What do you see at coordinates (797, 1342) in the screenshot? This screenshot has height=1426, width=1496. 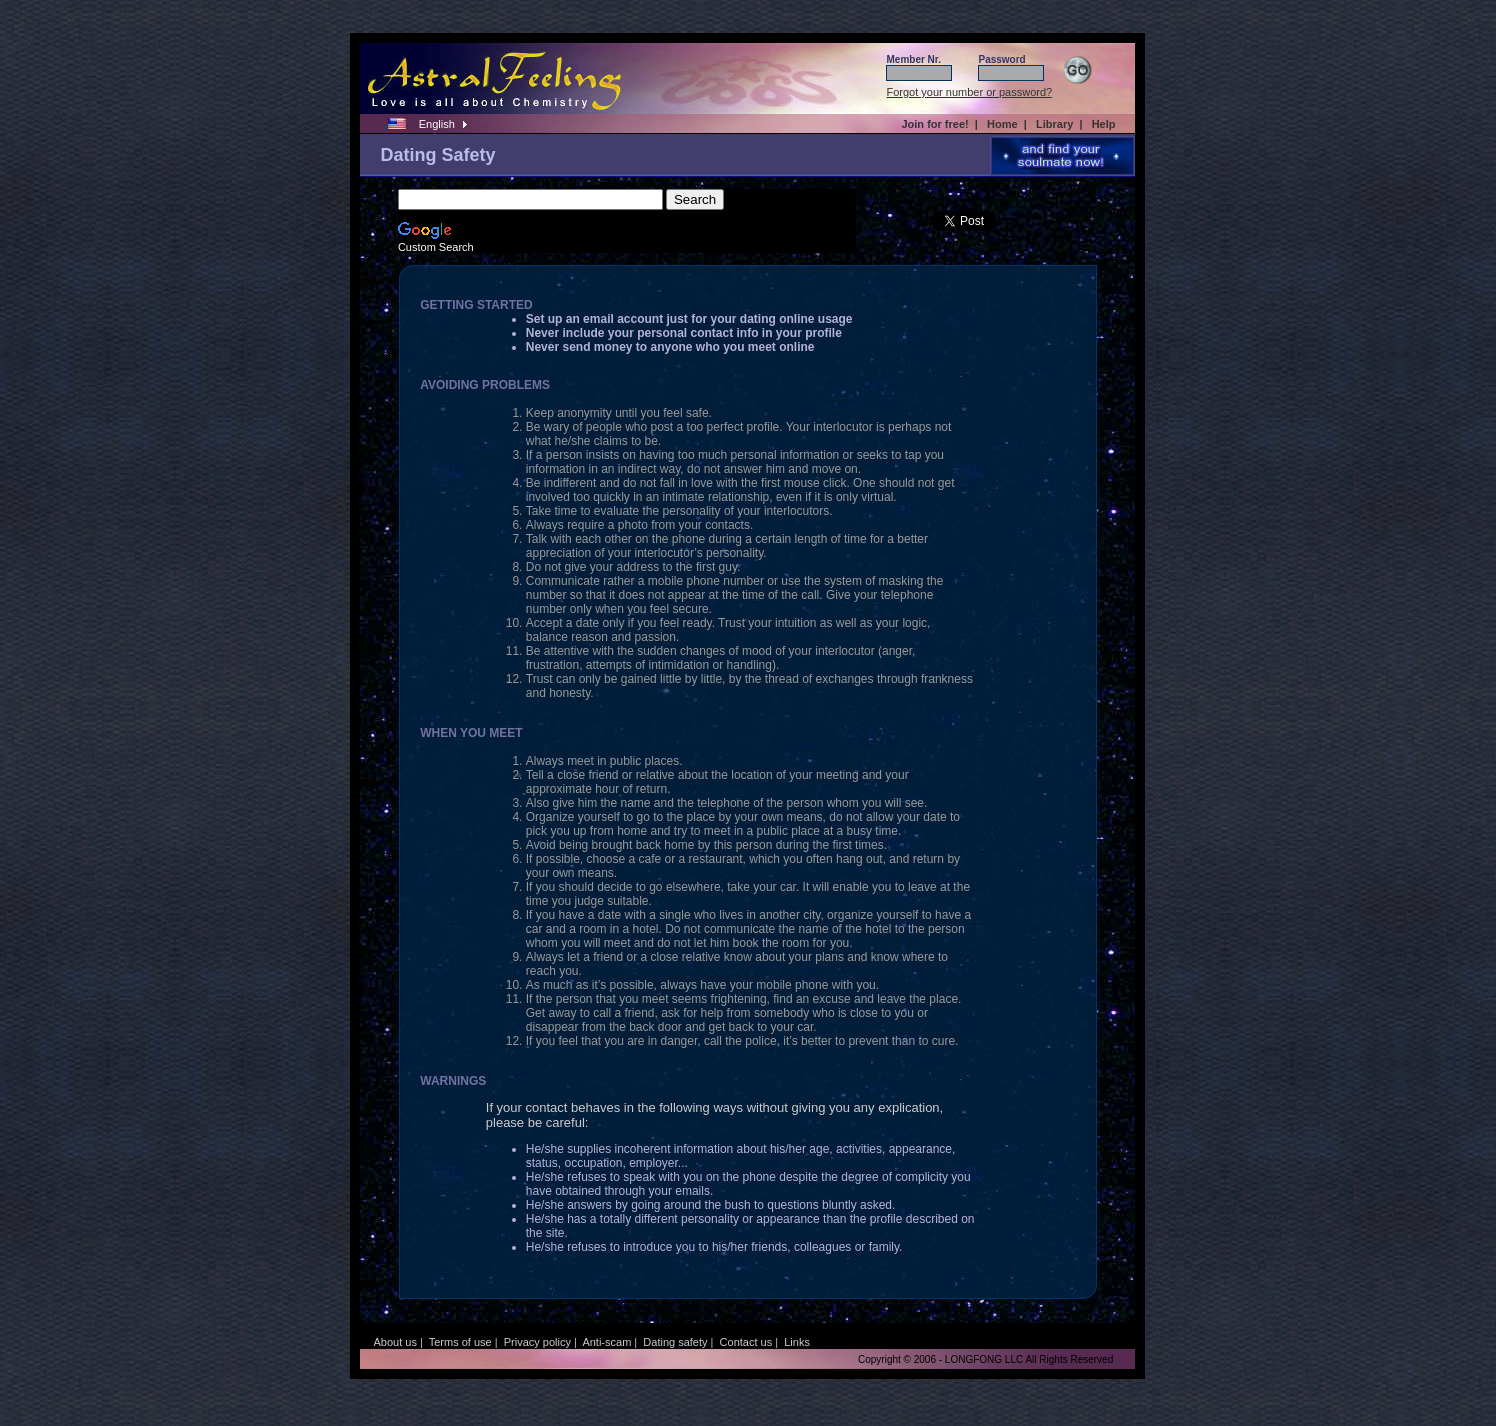 I see `Links` at bounding box center [797, 1342].